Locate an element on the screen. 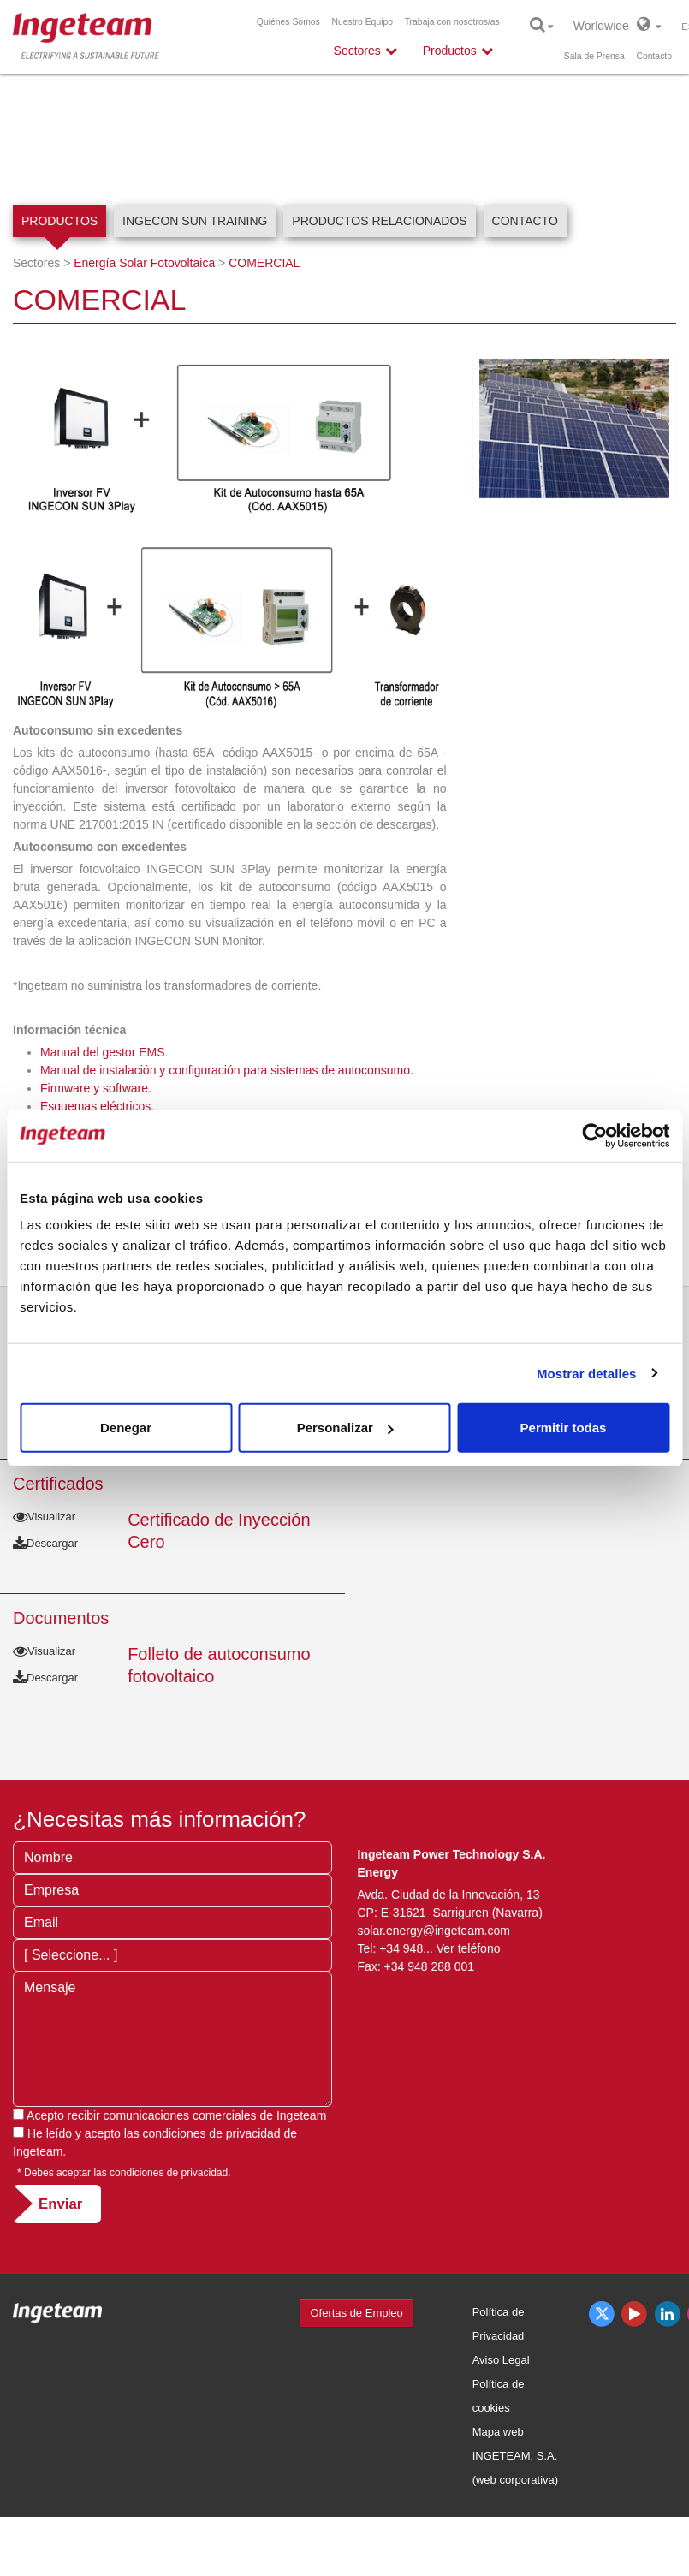  Sala de Prensa is located at coordinates (594, 56).